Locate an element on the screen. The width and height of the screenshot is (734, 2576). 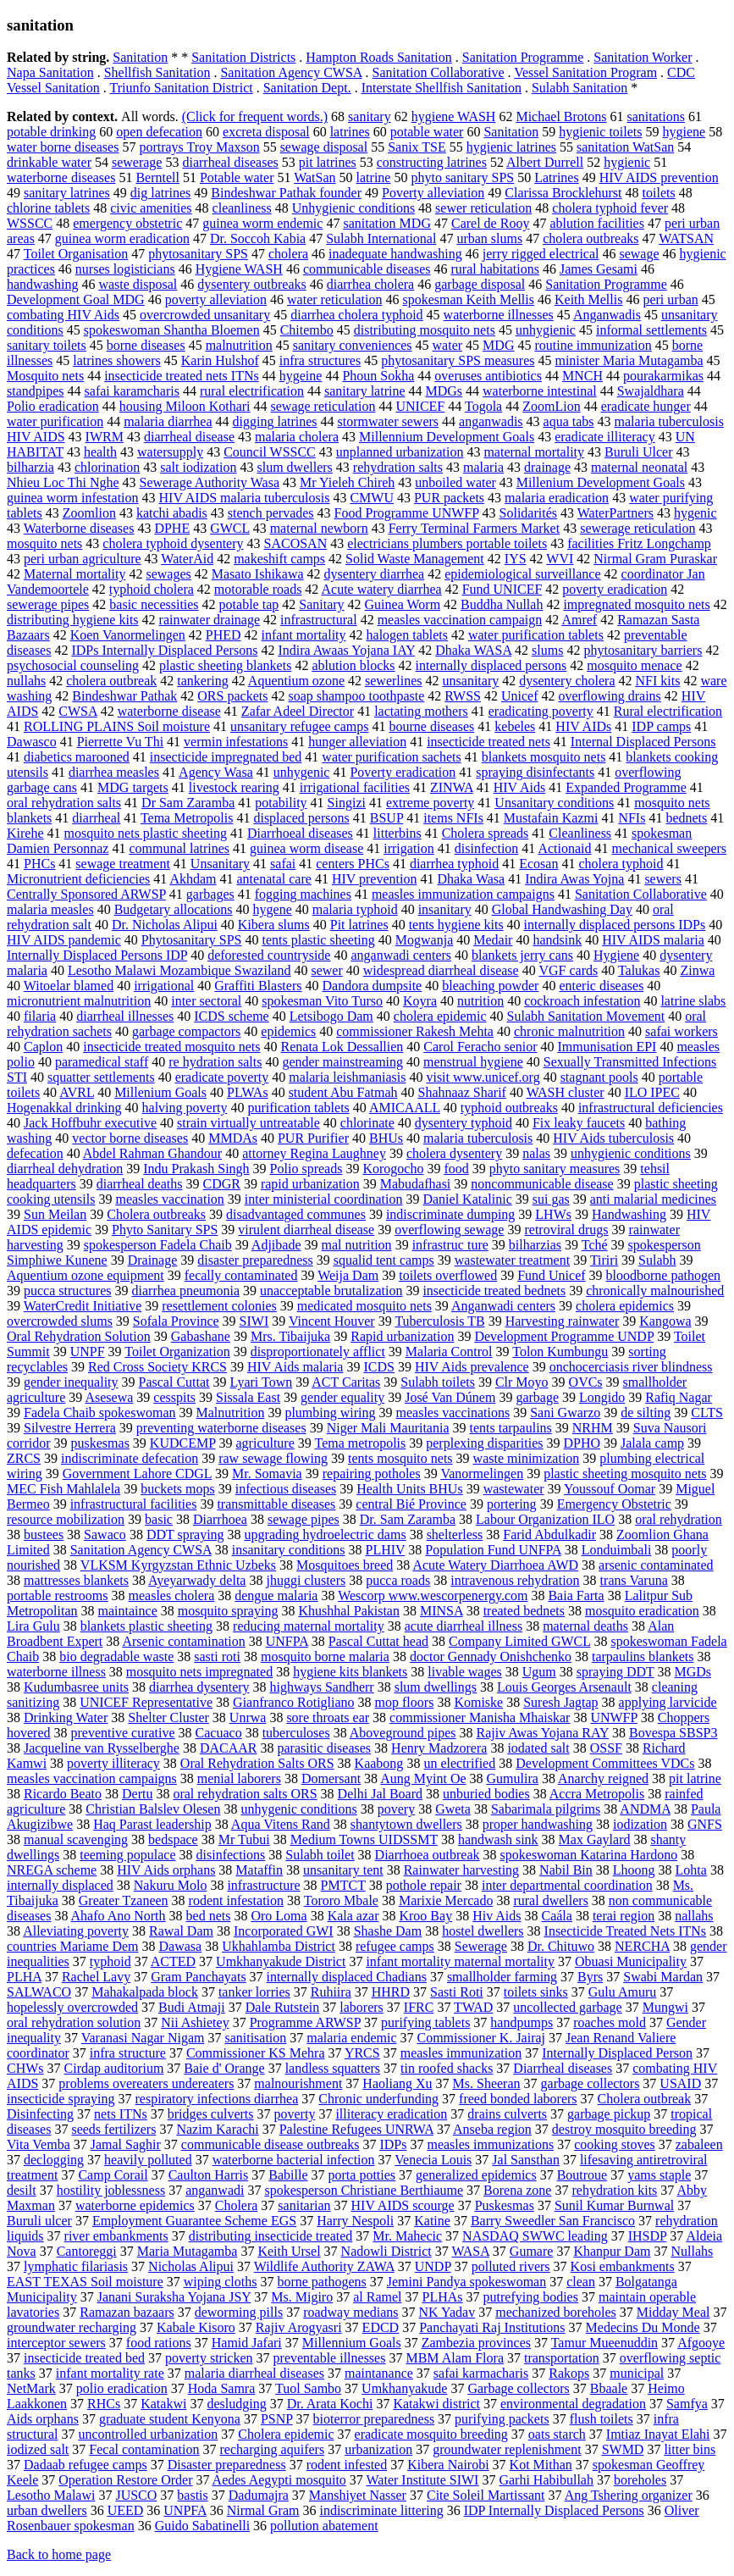
sanitary toilets is located at coordinates (46, 345).